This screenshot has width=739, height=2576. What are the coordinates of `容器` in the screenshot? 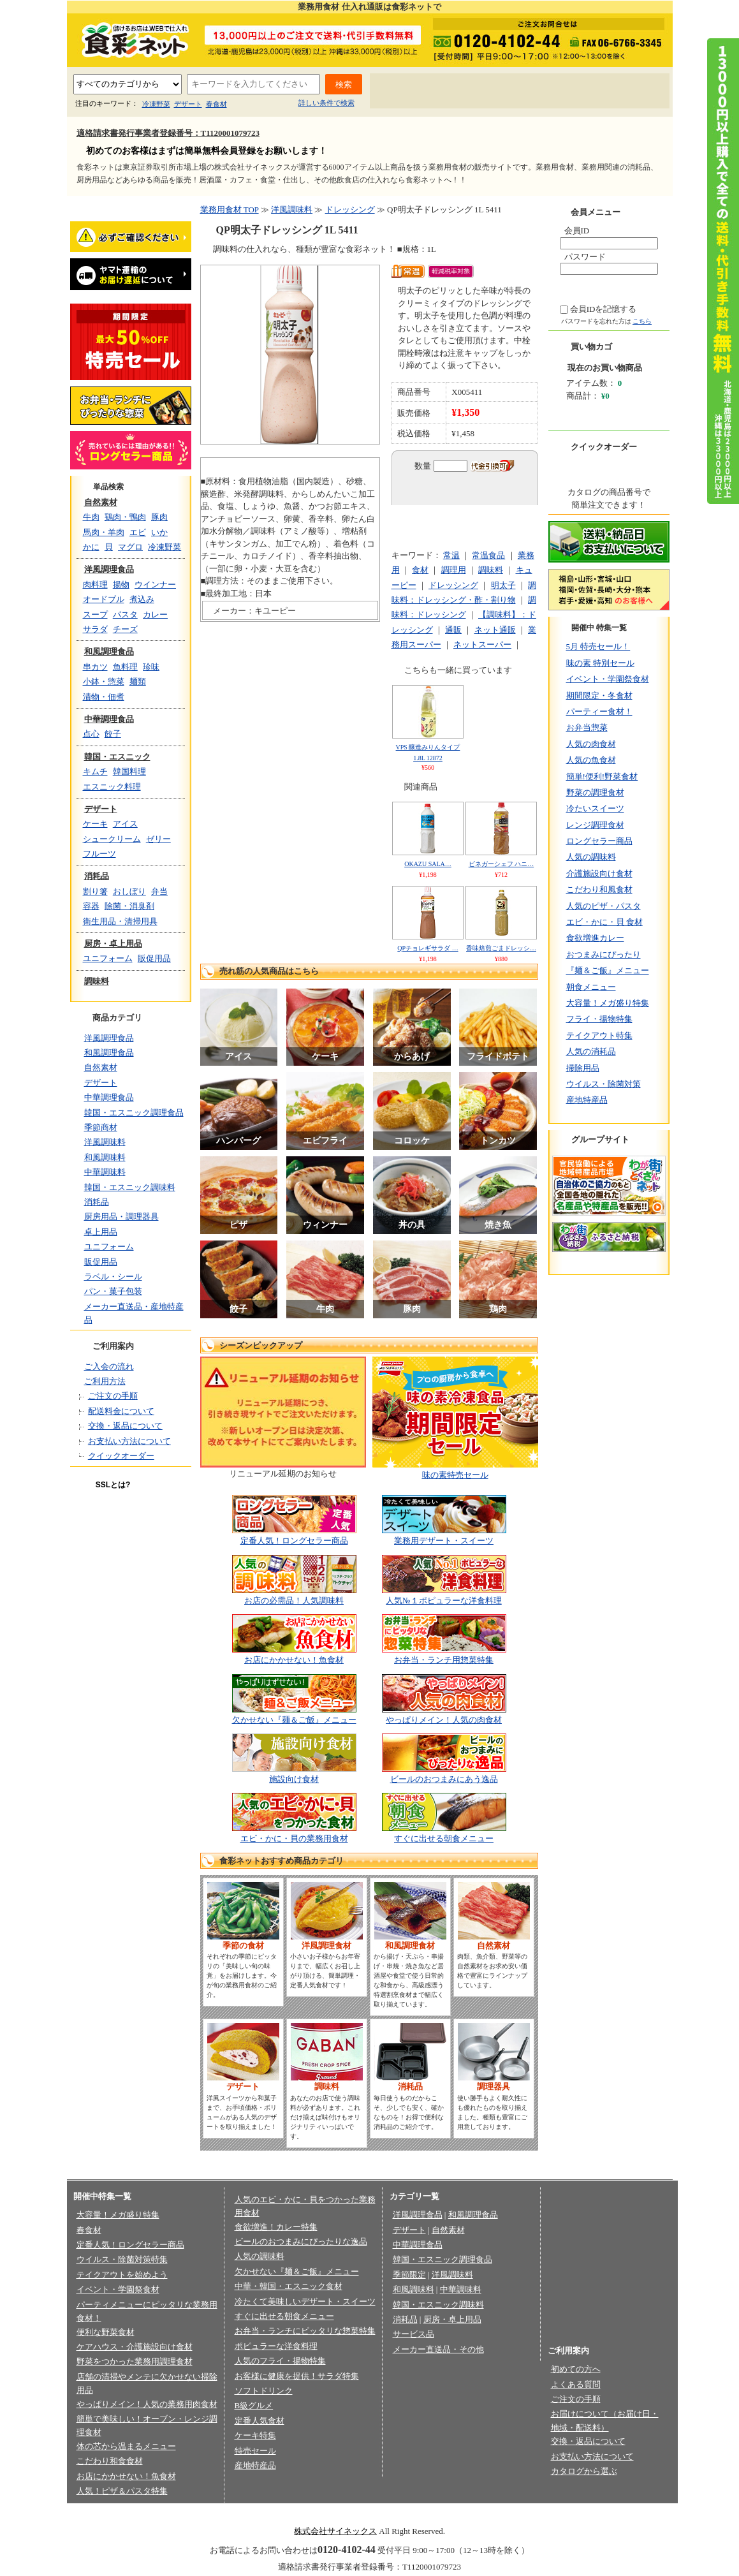 It's located at (91, 906).